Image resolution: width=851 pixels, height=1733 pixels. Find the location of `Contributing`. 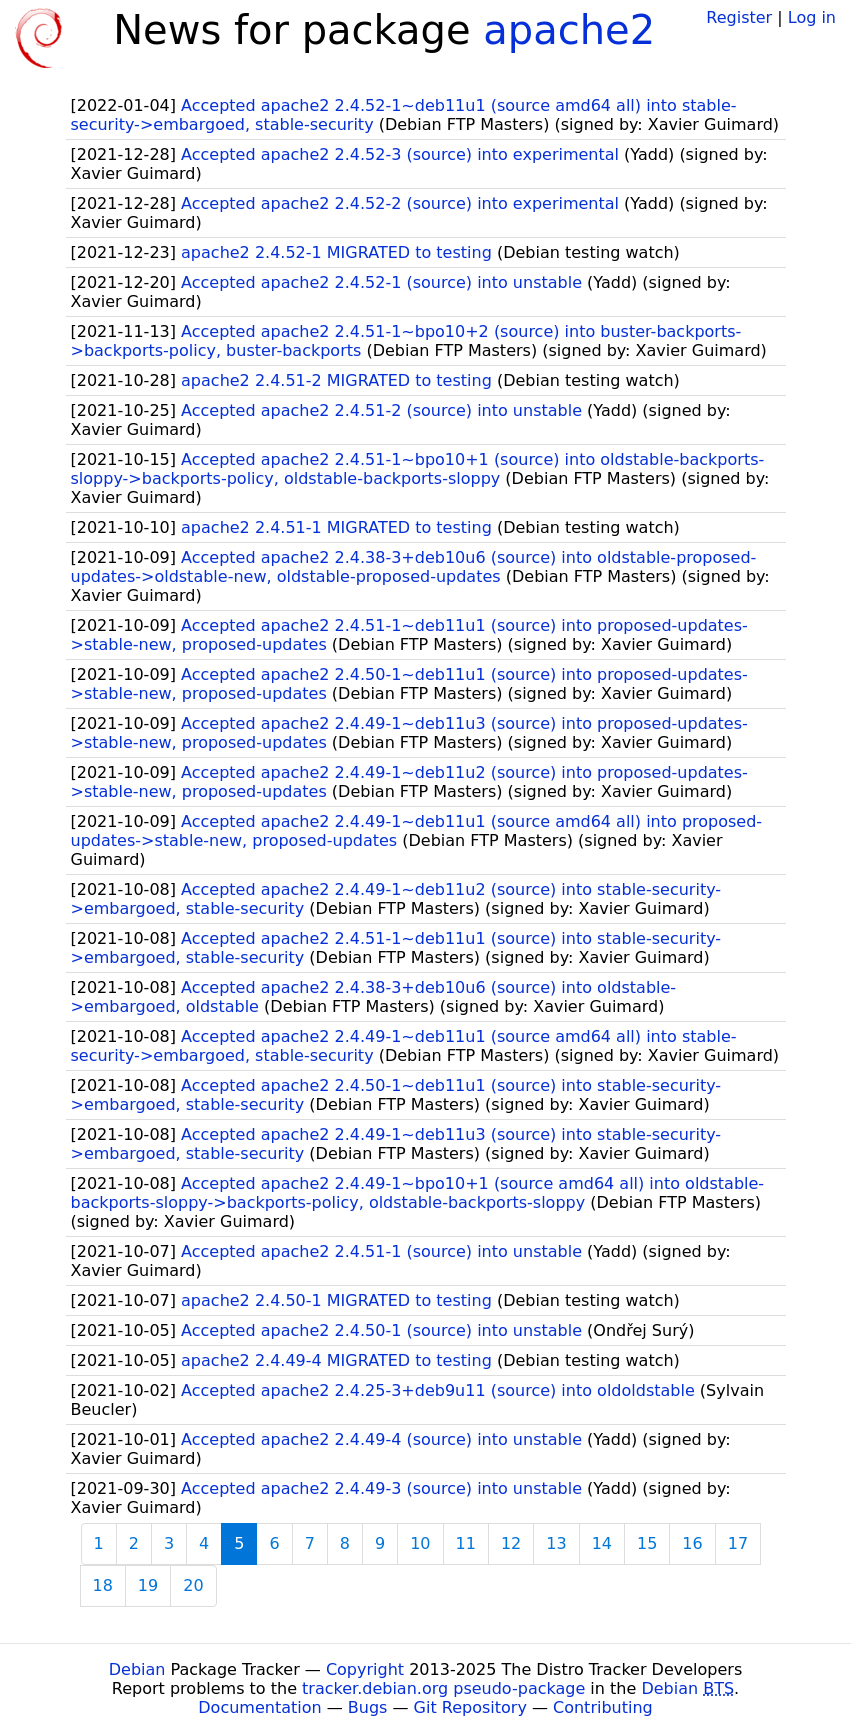

Contributing is located at coordinates (603, 1707).